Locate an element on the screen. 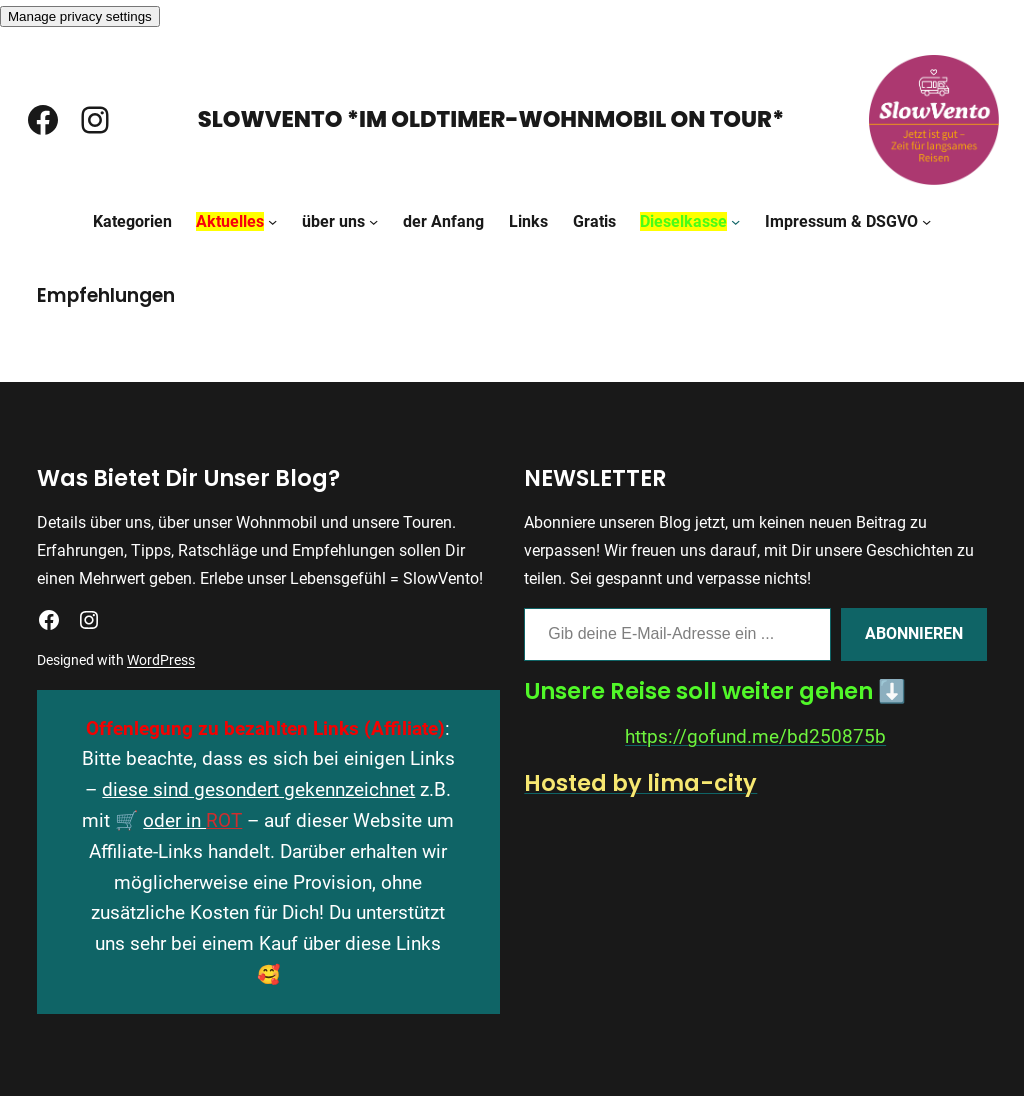 The width and height of the screenshot is (1024, 1096). WordPress is located at coordinates (161, 660).